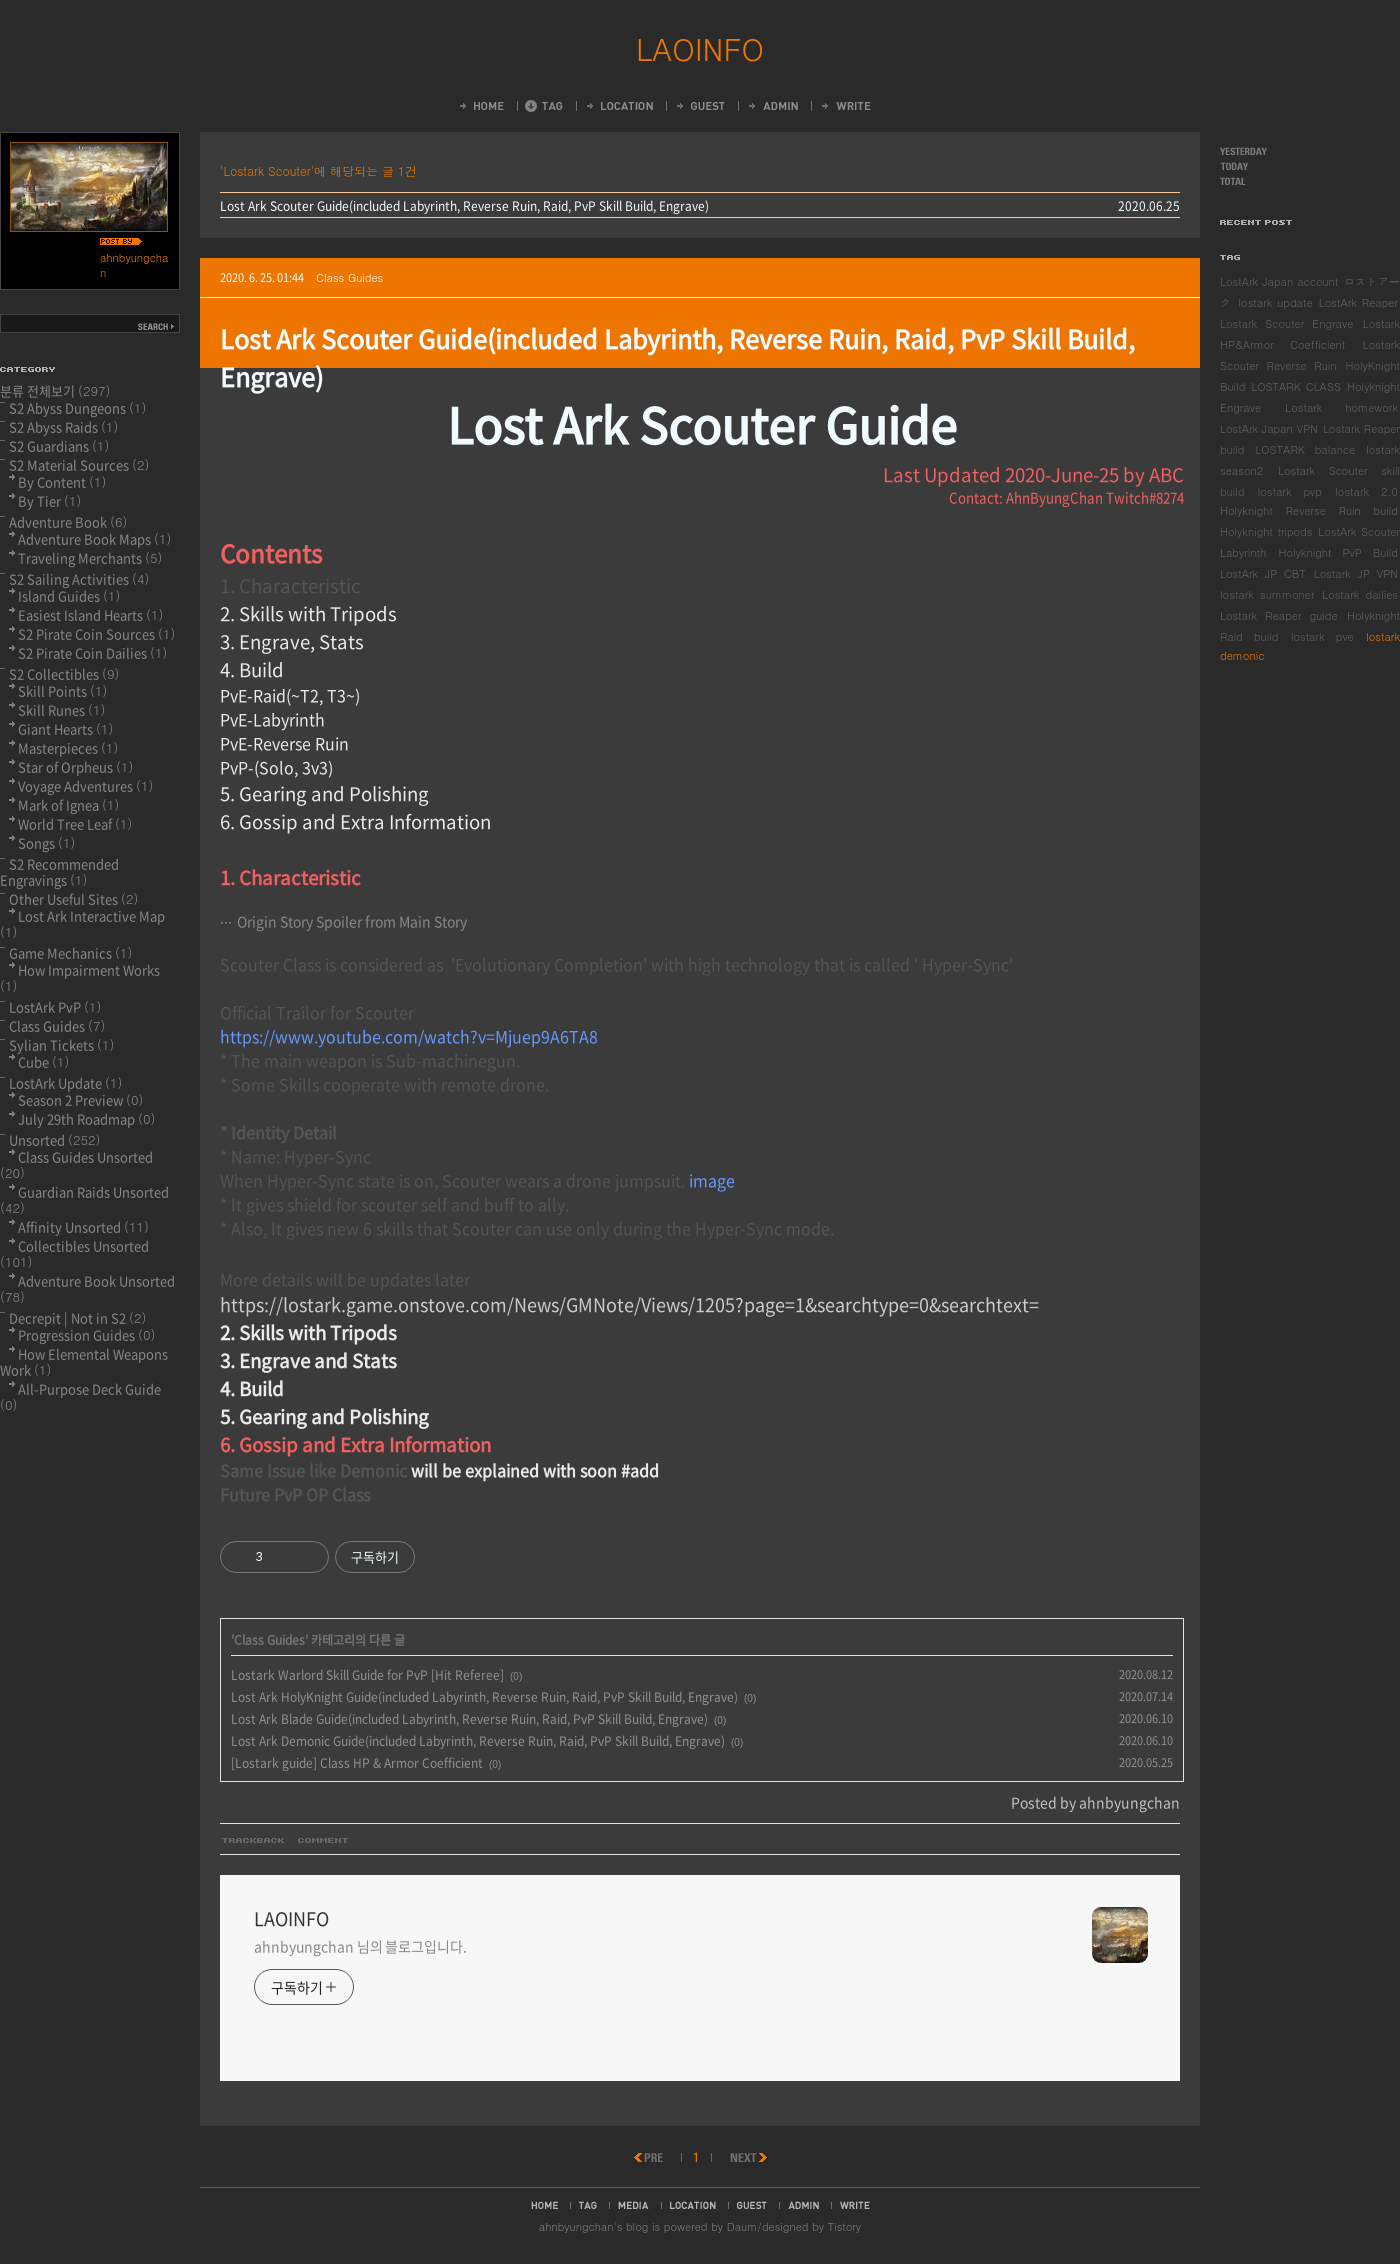 This screenshot has width=1400, height=2264. I want to click on Adventure Book Unsorted, so click(87, 1288).